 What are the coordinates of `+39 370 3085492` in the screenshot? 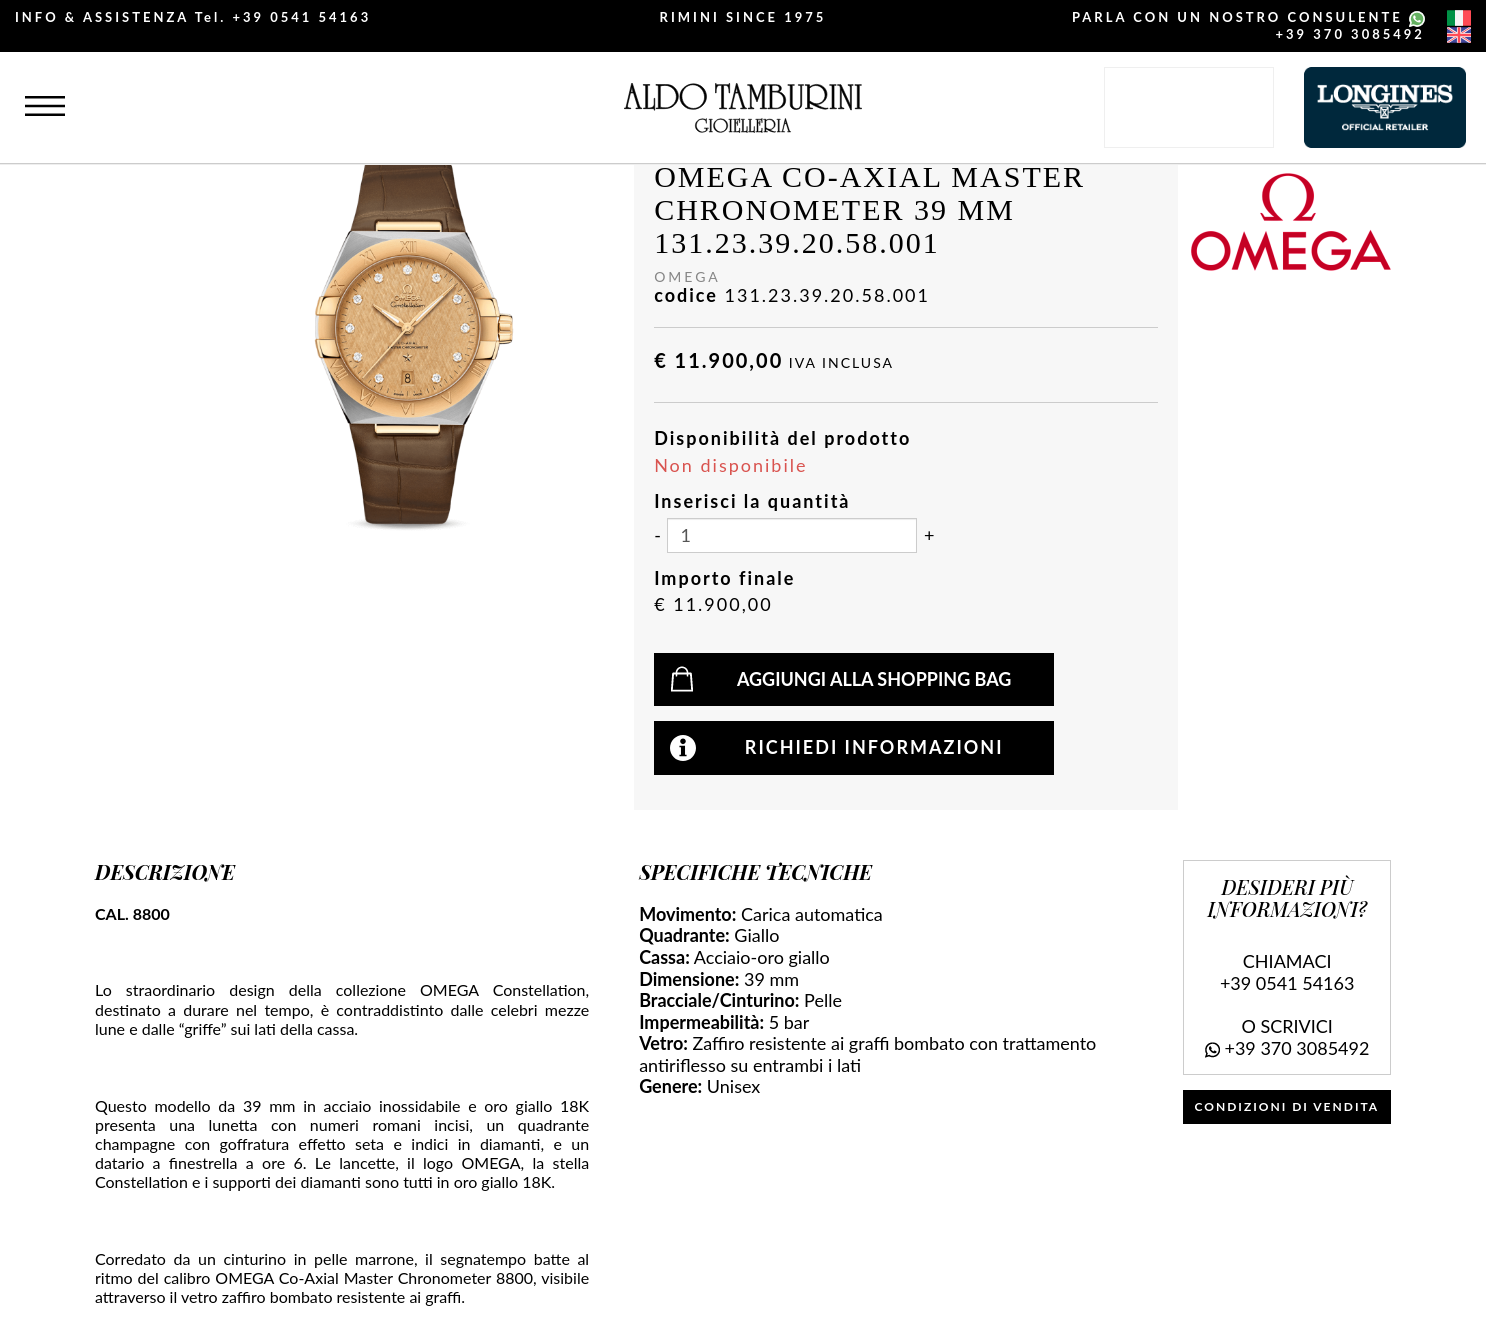 It's located at (1350, 34).